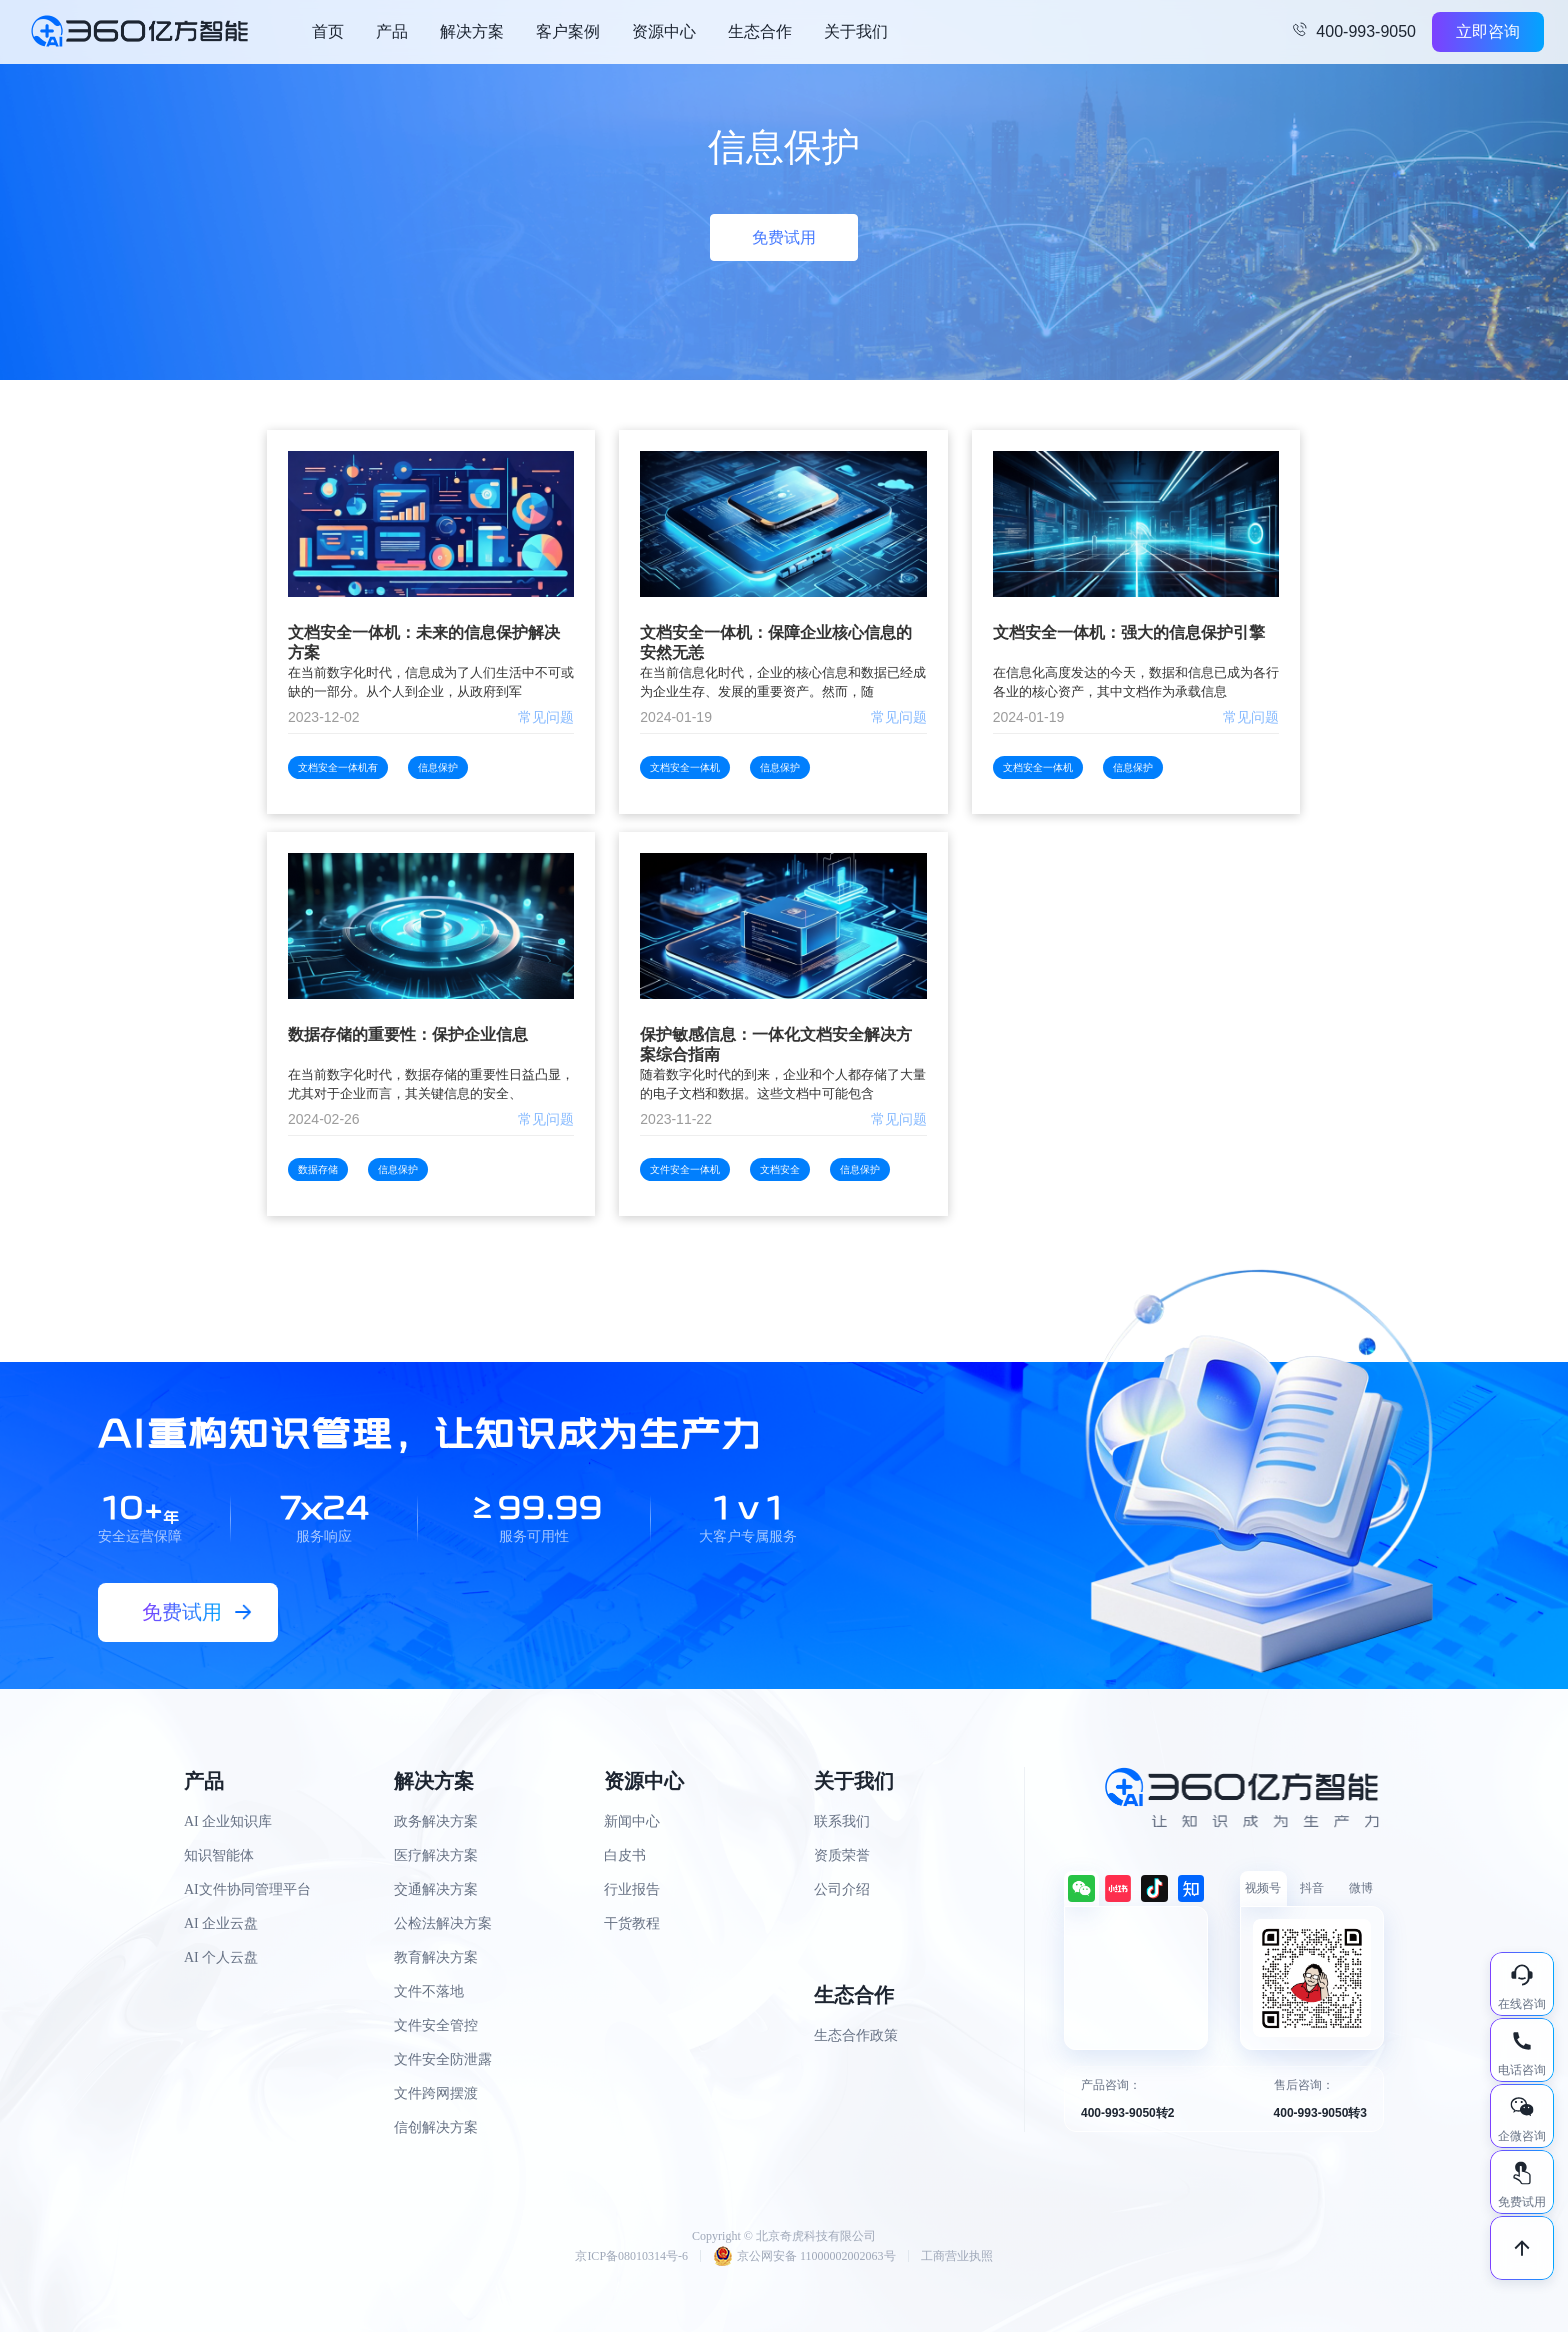  What do you see at coordinates (1129, 632) in the screenshot?
I see `文档安全一体机：强大的信息保护引擎` at bounding box center [1129, 632].